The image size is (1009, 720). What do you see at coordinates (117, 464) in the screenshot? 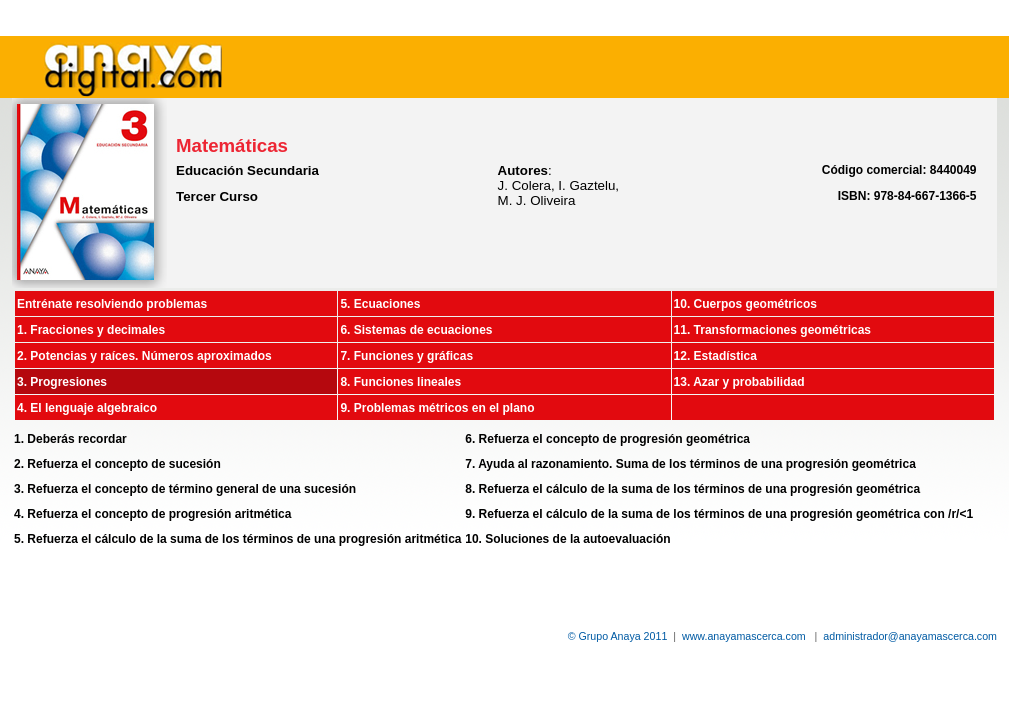
I see `2. Refuerza el concepto de sucesión` at bounding box center [117, 464].